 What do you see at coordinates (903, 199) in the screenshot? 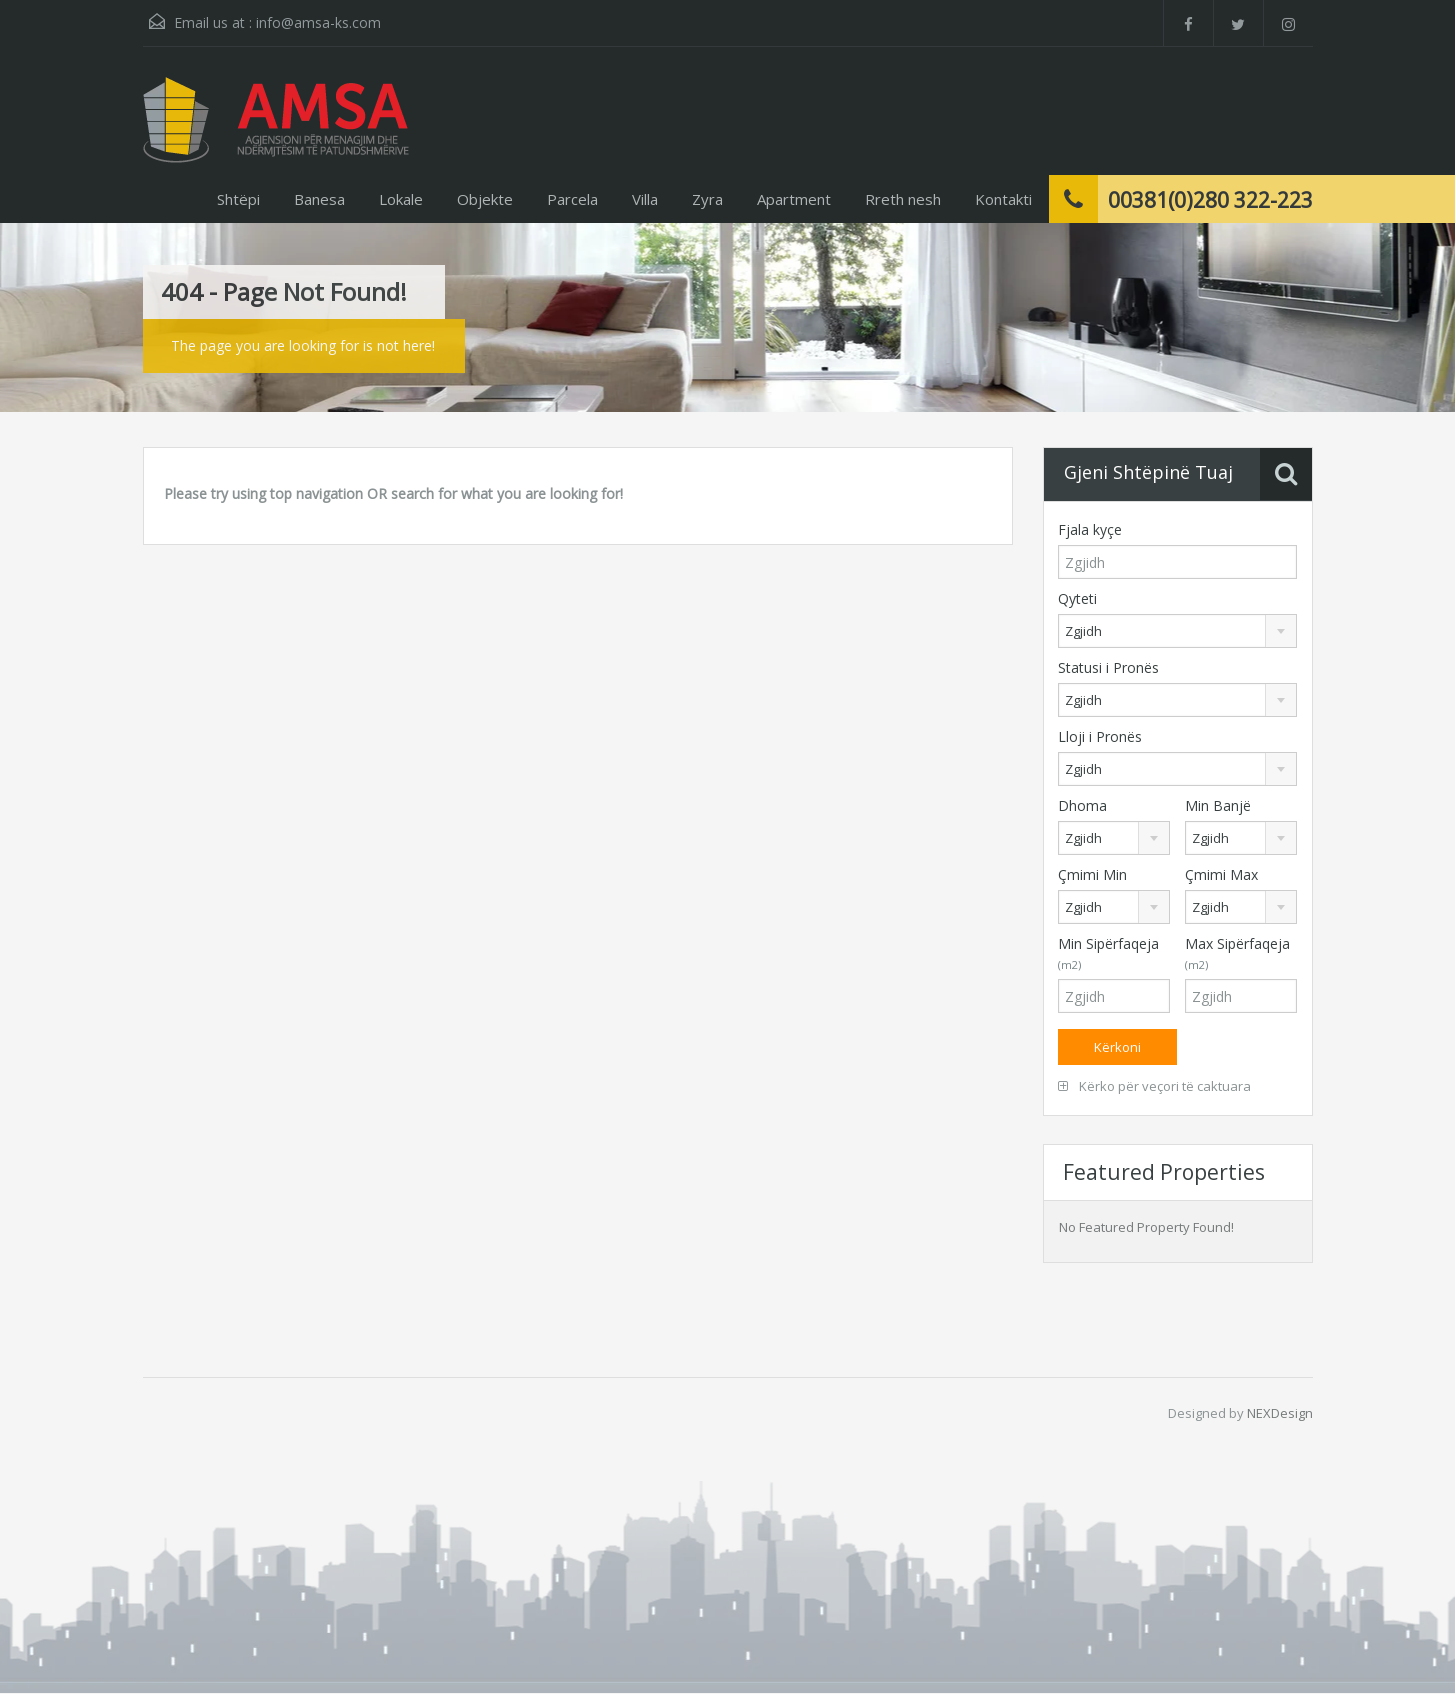
I see `Rreth nesh` at bounding box center [903, 199].